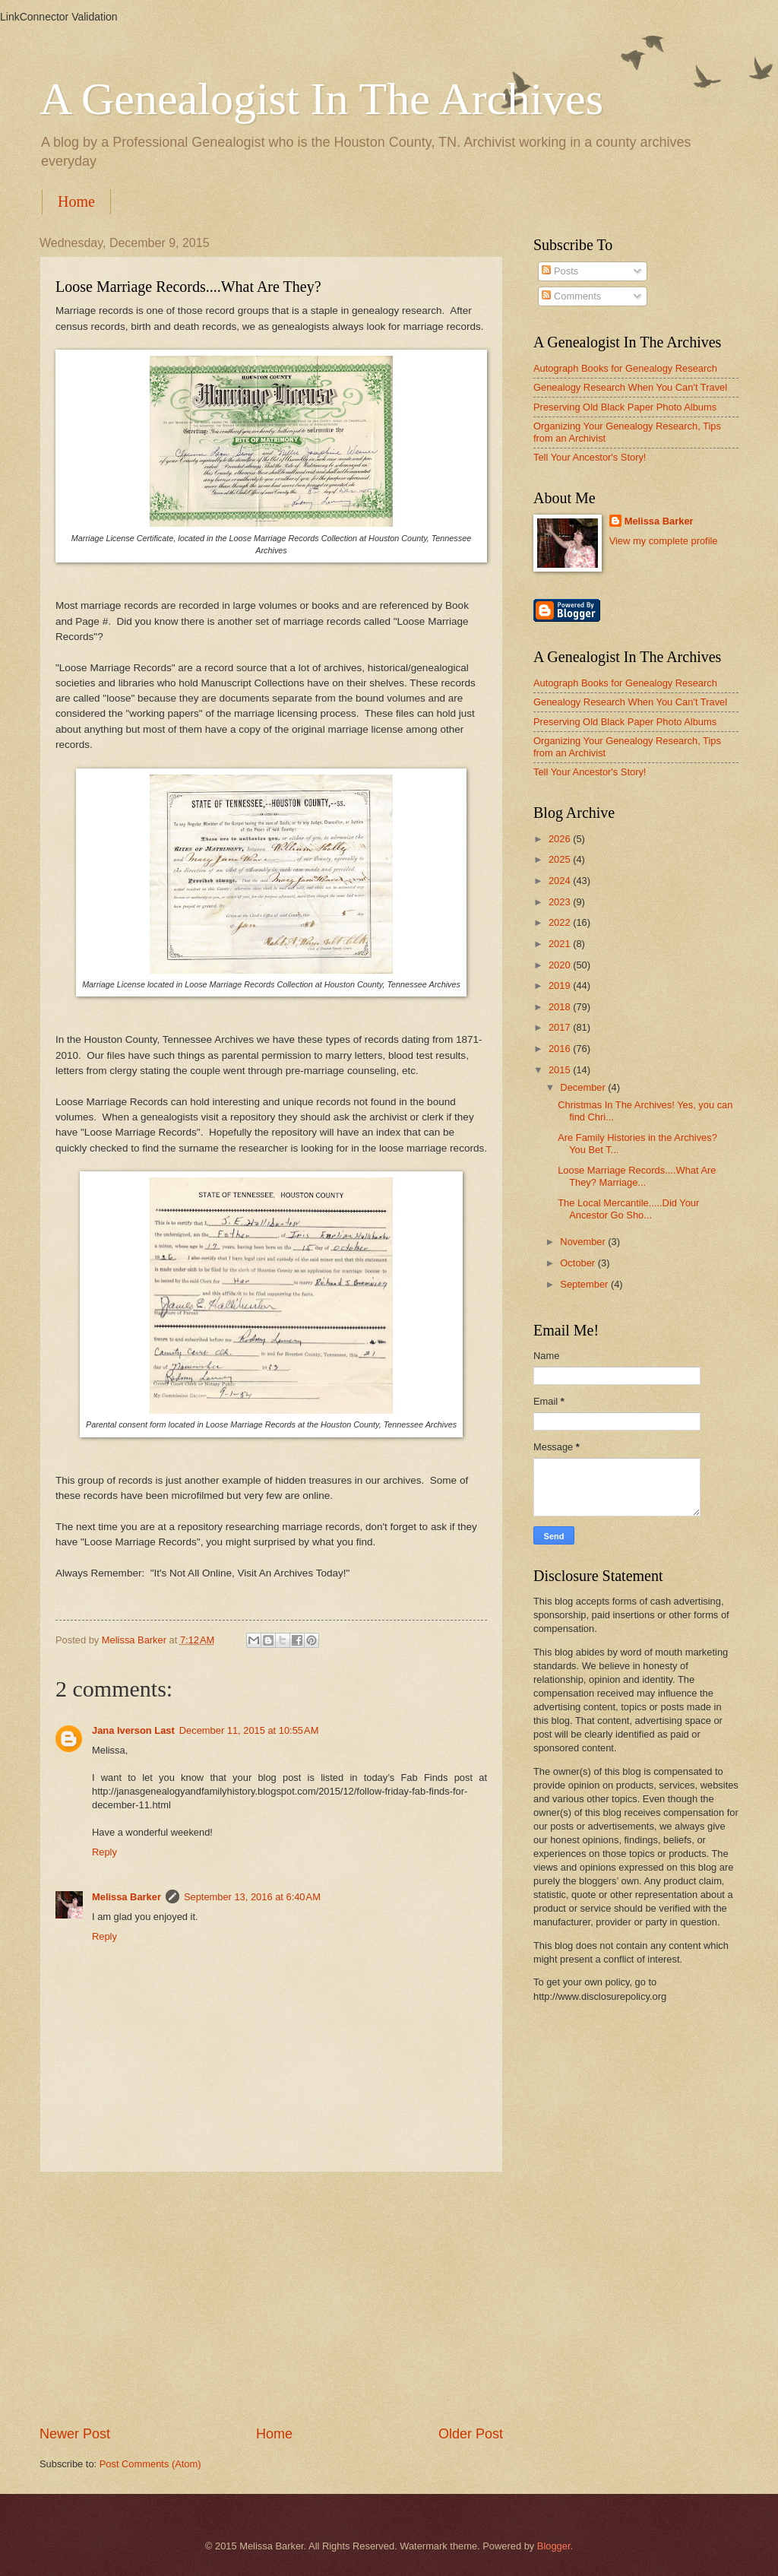 Image resolution: width=778 pixels, height=2576 pixels. What do you see at coordinates (561, 965) in the screenshot?
I see `2020` at bounding box center [561, 965].